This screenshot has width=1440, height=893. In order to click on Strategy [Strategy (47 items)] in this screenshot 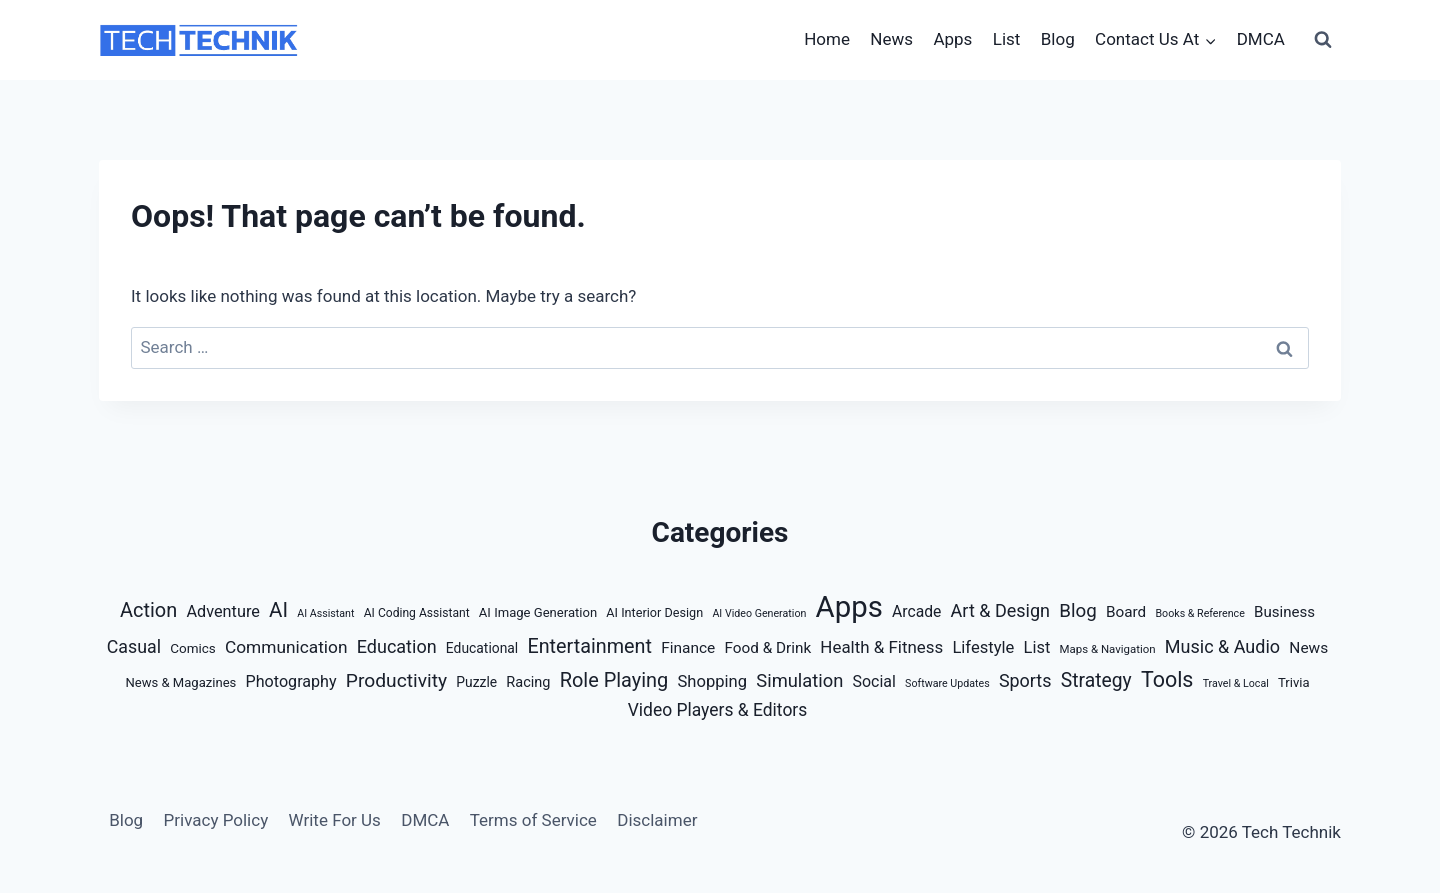, I will do `click(1096, 680)`.